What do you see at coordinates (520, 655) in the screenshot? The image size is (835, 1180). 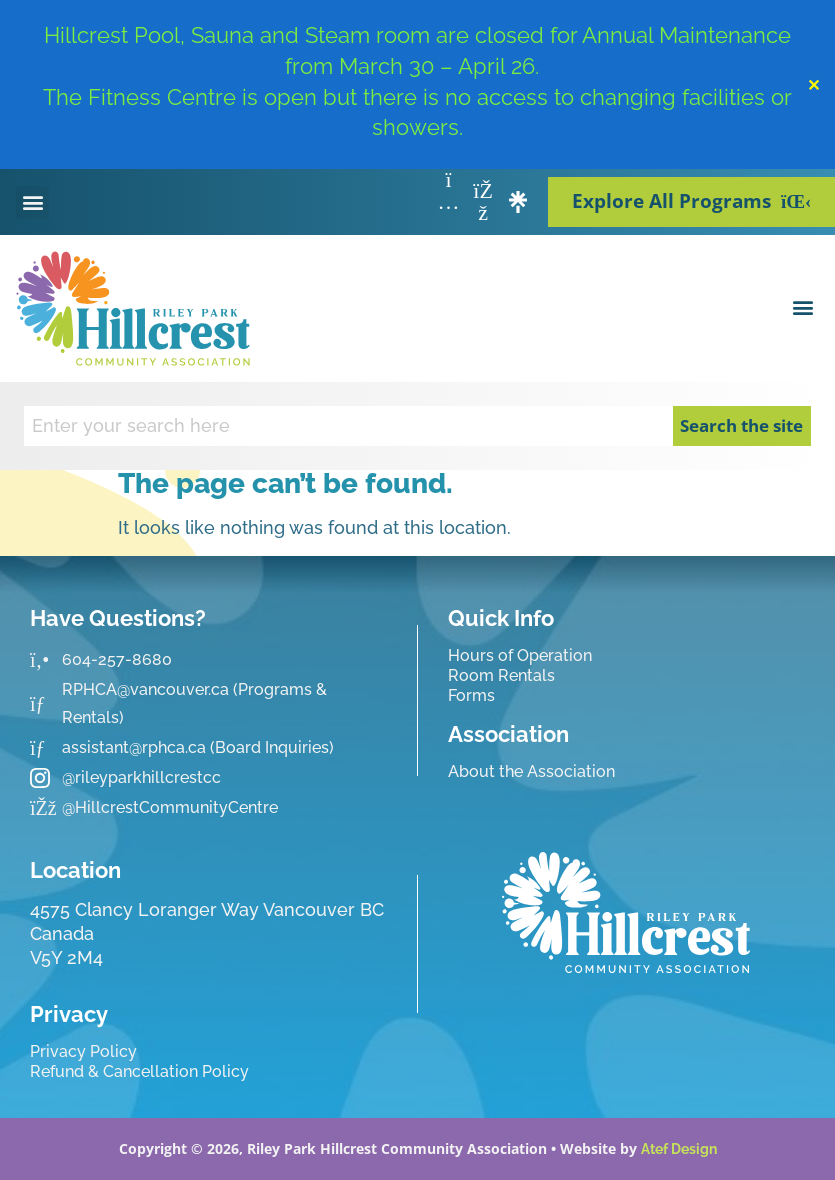 I see `Hours of Operation` at bounding box center [520, 655].